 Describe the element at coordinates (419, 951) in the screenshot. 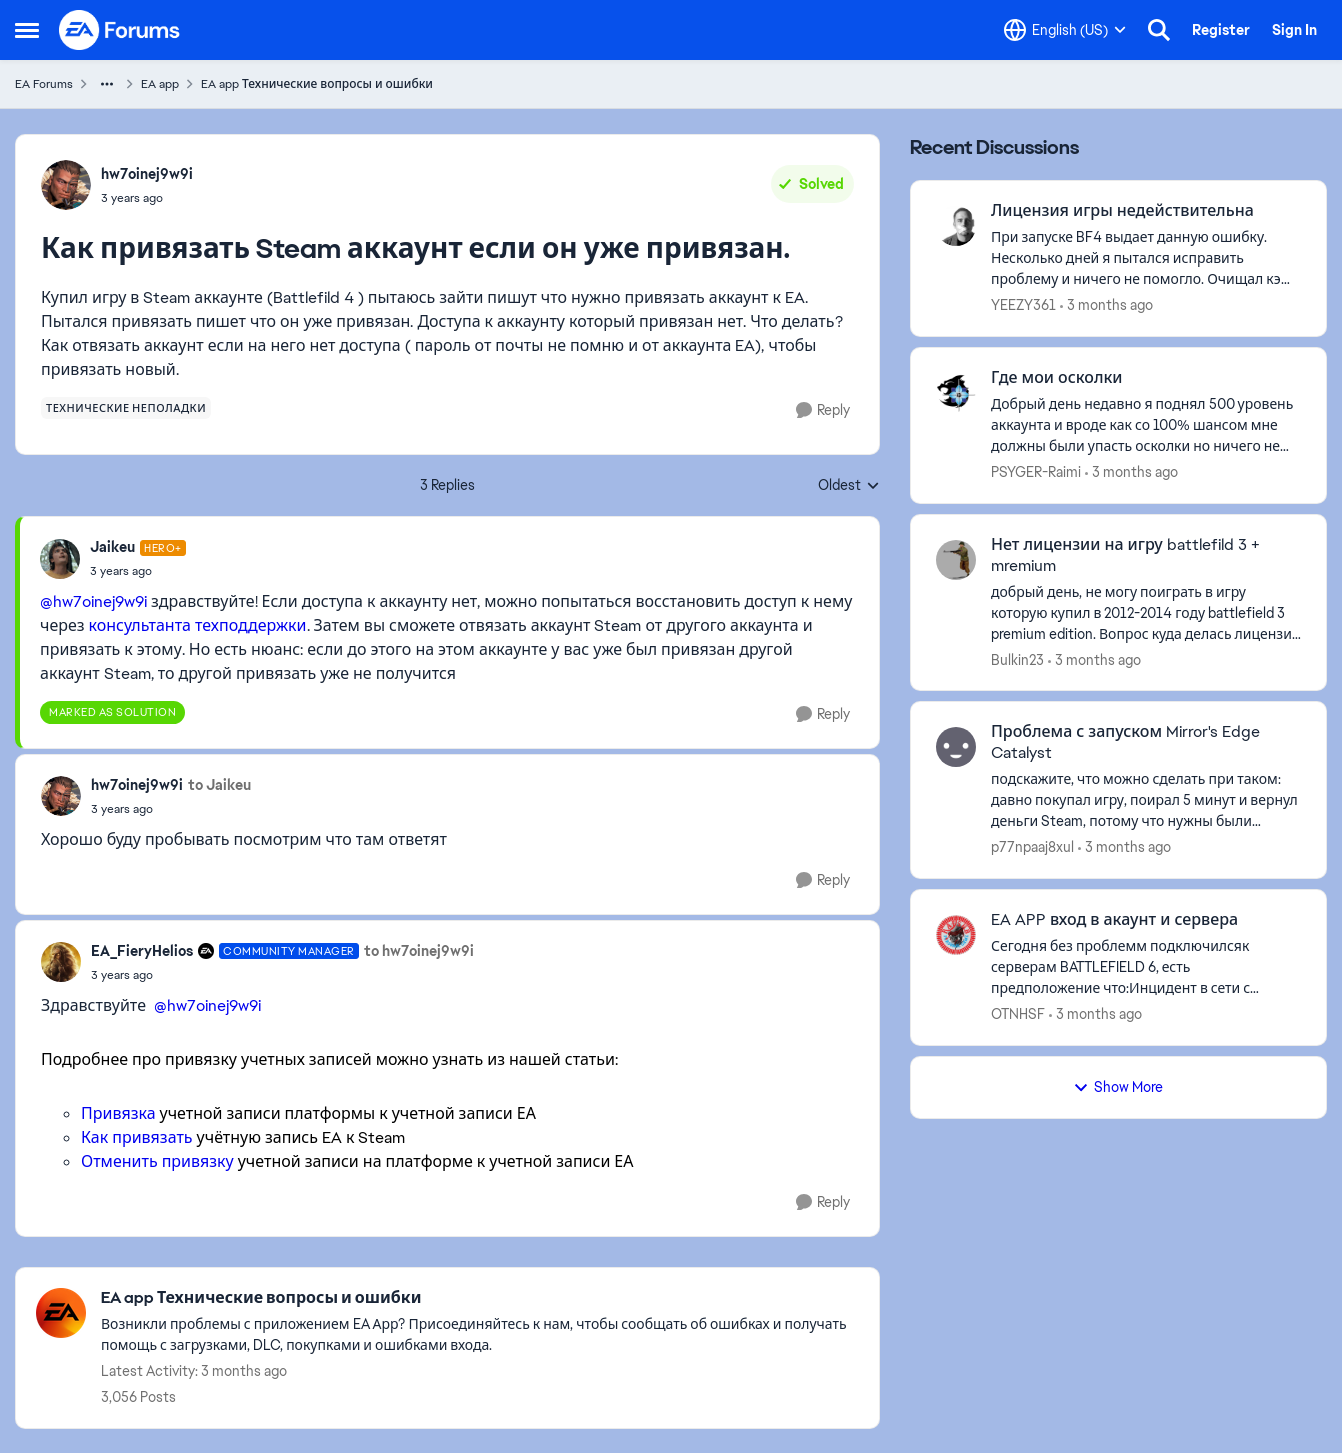

I see `to hw7oinej9w9i` at that location.